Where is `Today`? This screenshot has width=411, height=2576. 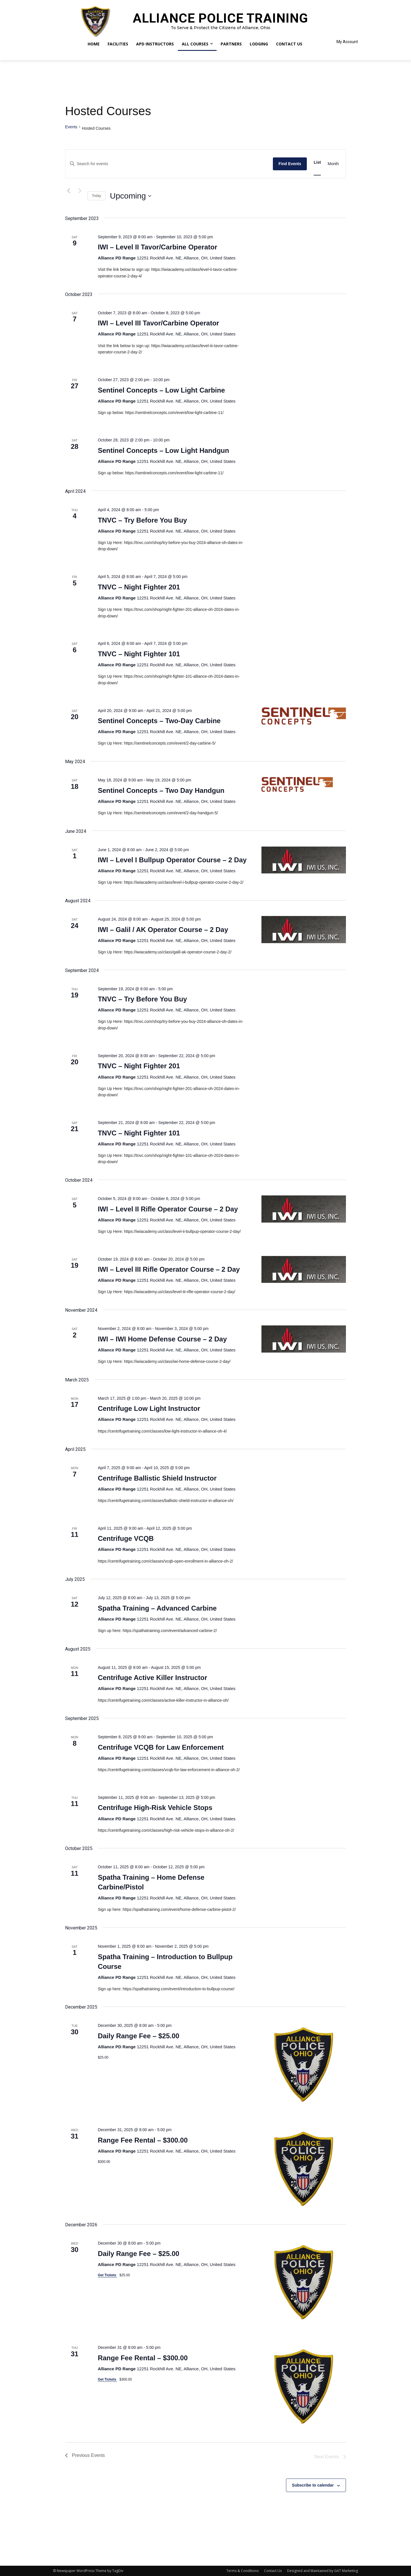 Today is located at coordinates (96, 196).